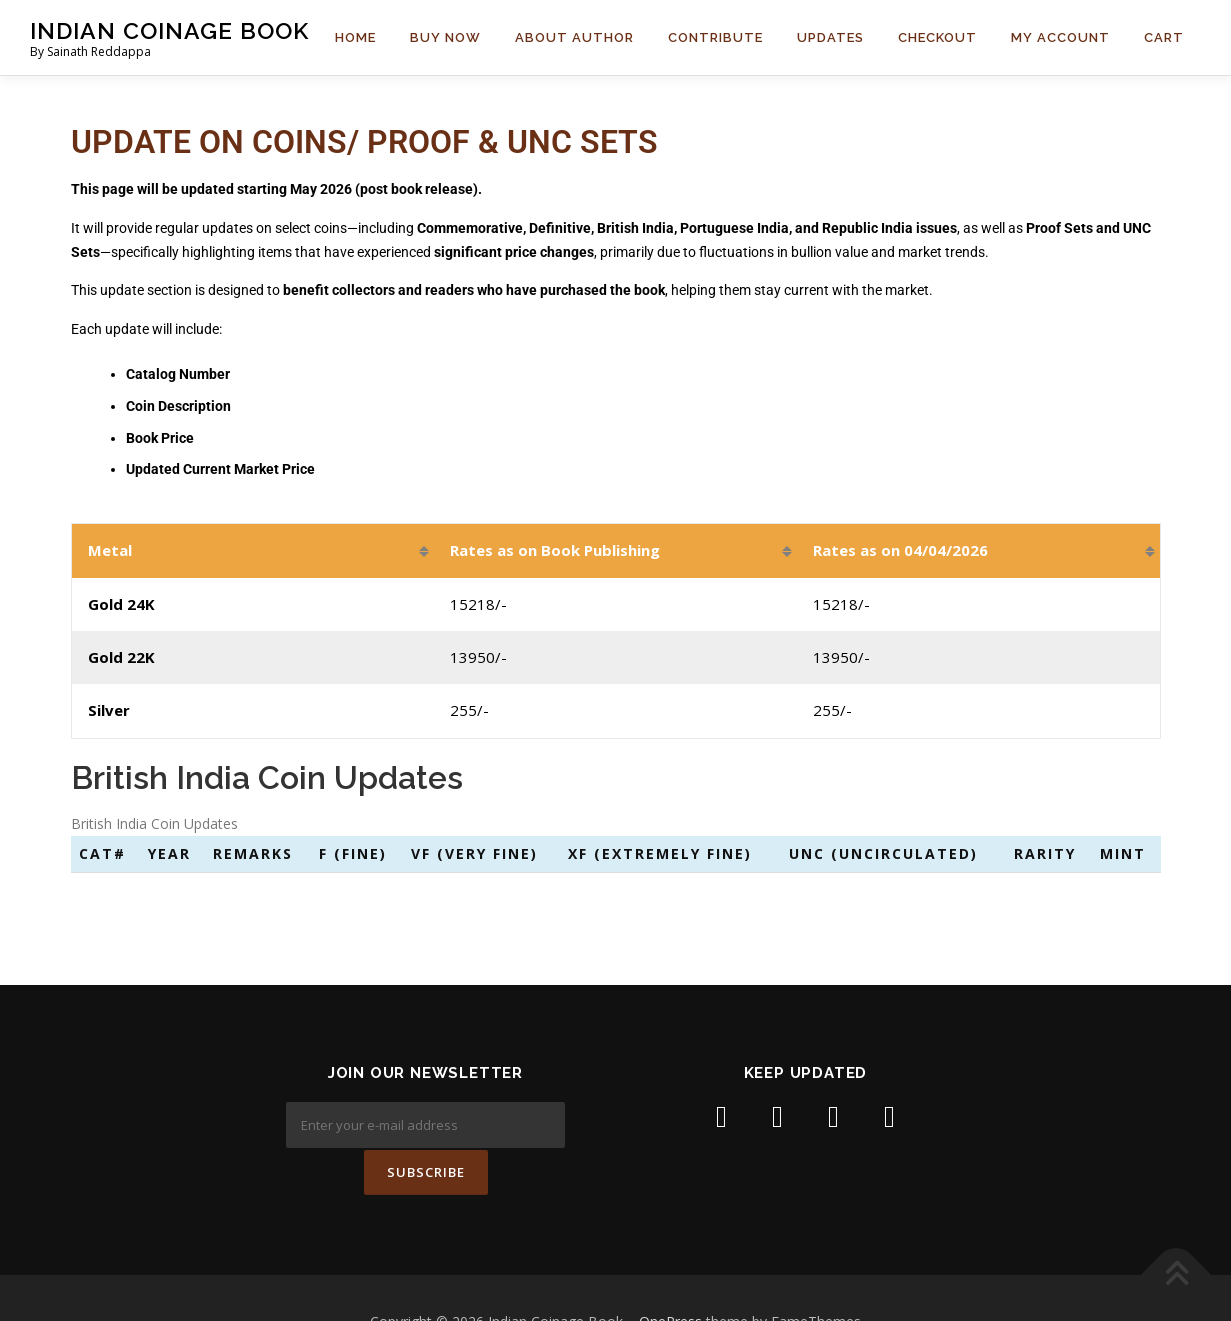  What do you see at coordinates (830, 37) in the screenshot?
I see `Updates` at bounding box center [830, 37].